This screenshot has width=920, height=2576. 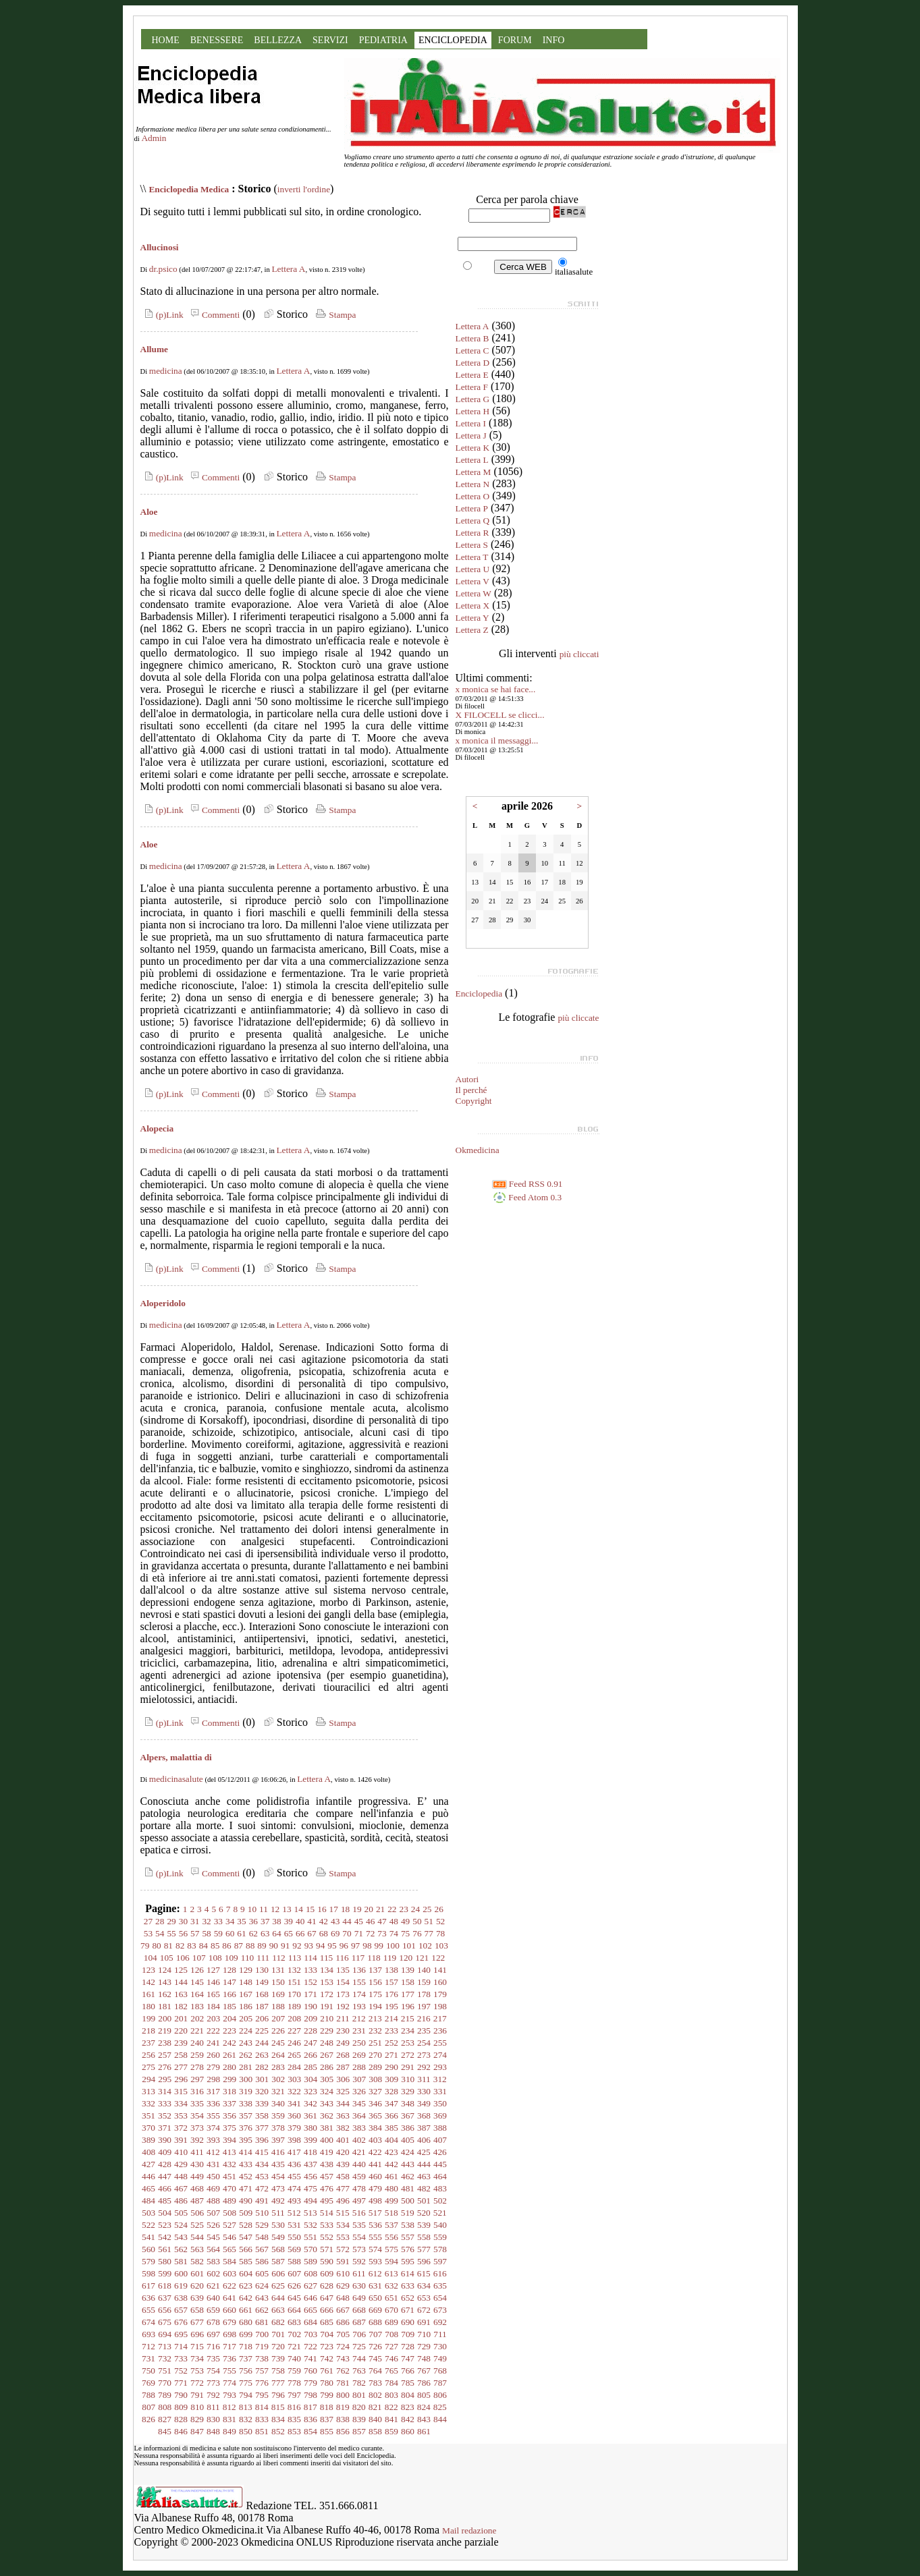 What do you see at coordinates (181, 2128) in the screenshot?
I see `372` at bounding box center [181, 2128].